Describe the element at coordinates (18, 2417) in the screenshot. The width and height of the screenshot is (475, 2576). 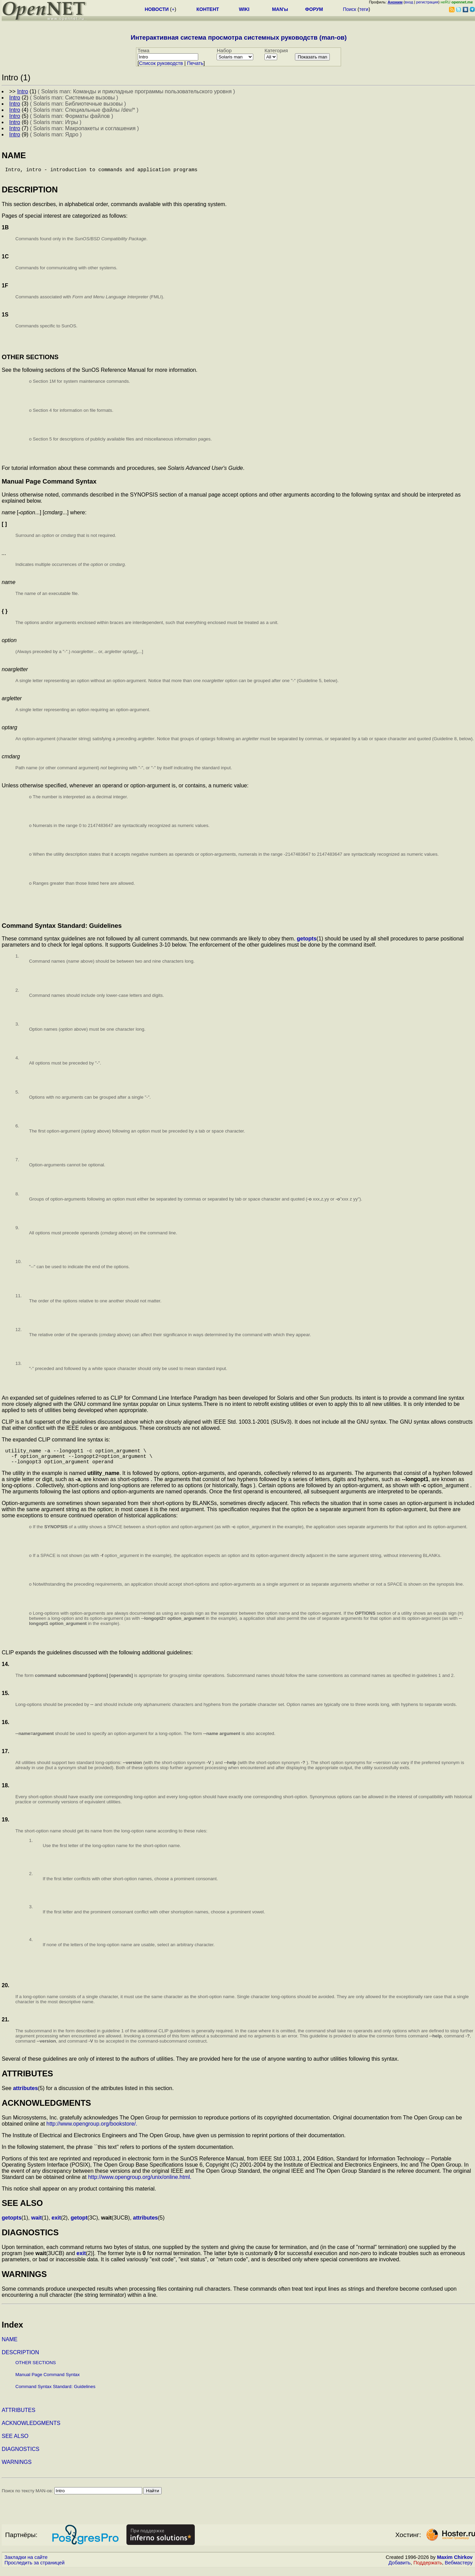
I see `ATTRIBUTES` at that location.